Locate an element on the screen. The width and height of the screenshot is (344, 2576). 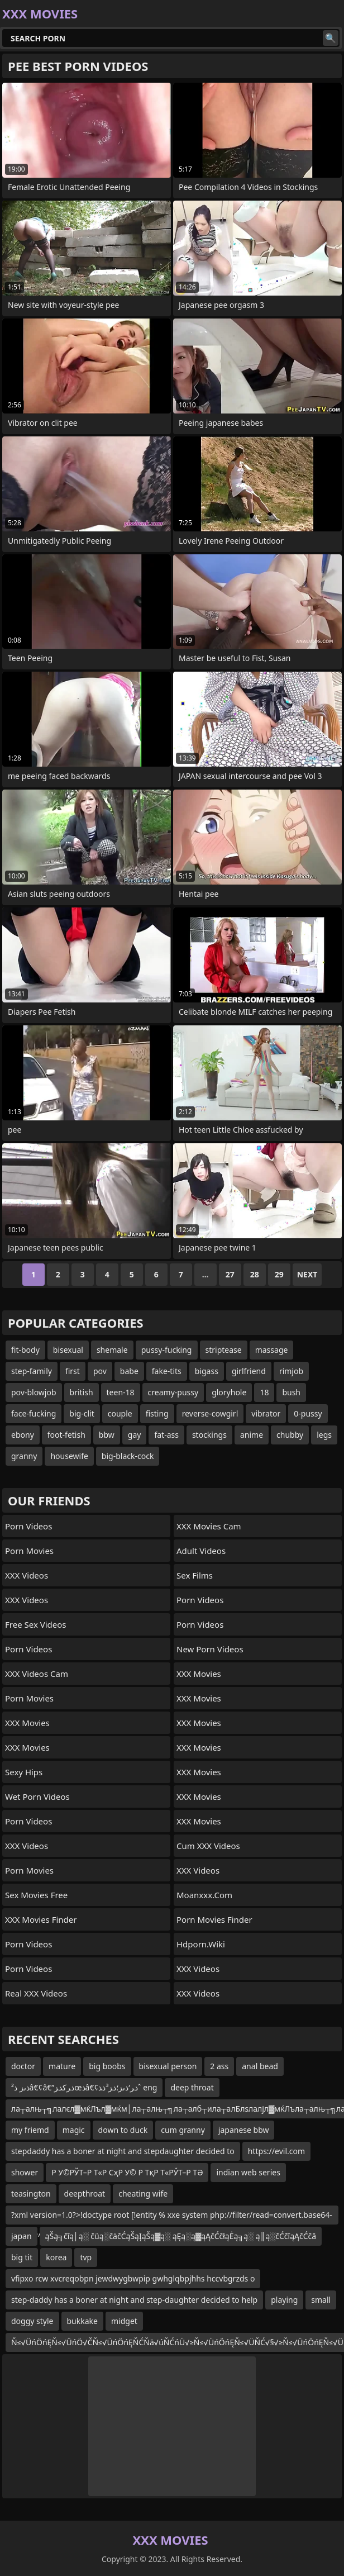
bbw is located at coordinates (106, 1434).